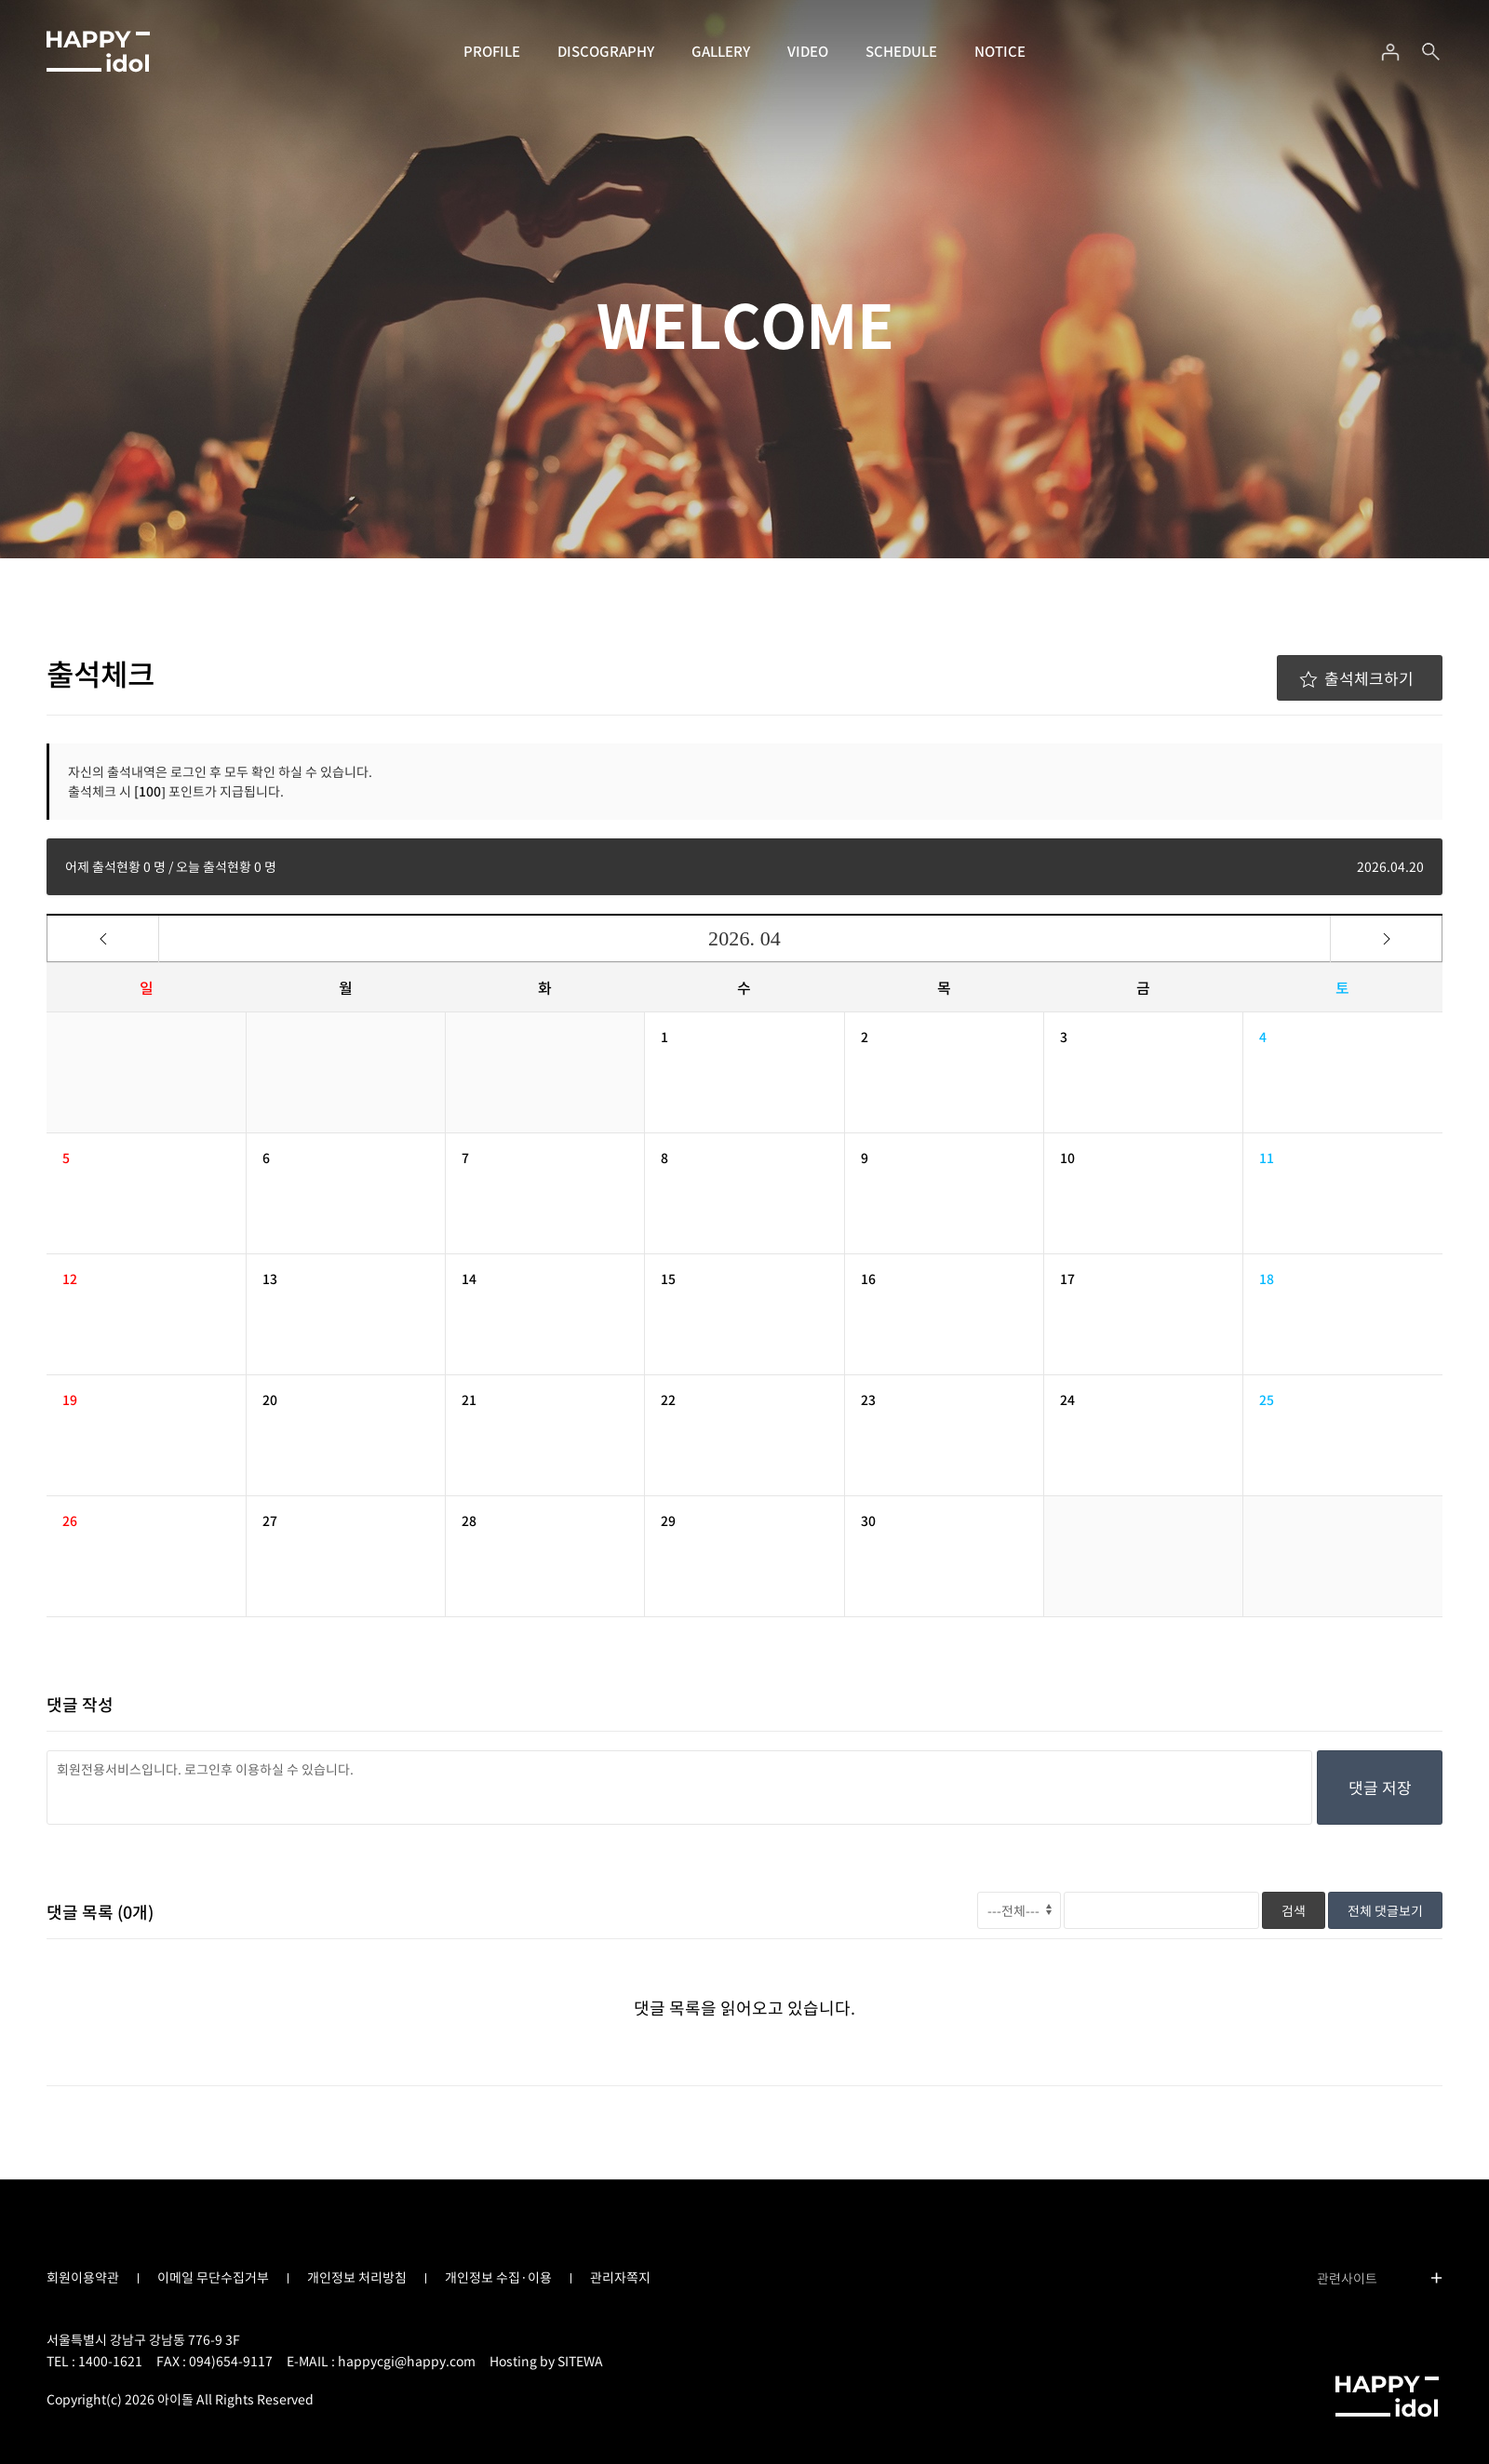 This screenshot has width=1489, height=2464. What do you see at coordinates (1356, 678) in the screenshot?
I see `출석체크하기` at bounding box center [1356, 678].